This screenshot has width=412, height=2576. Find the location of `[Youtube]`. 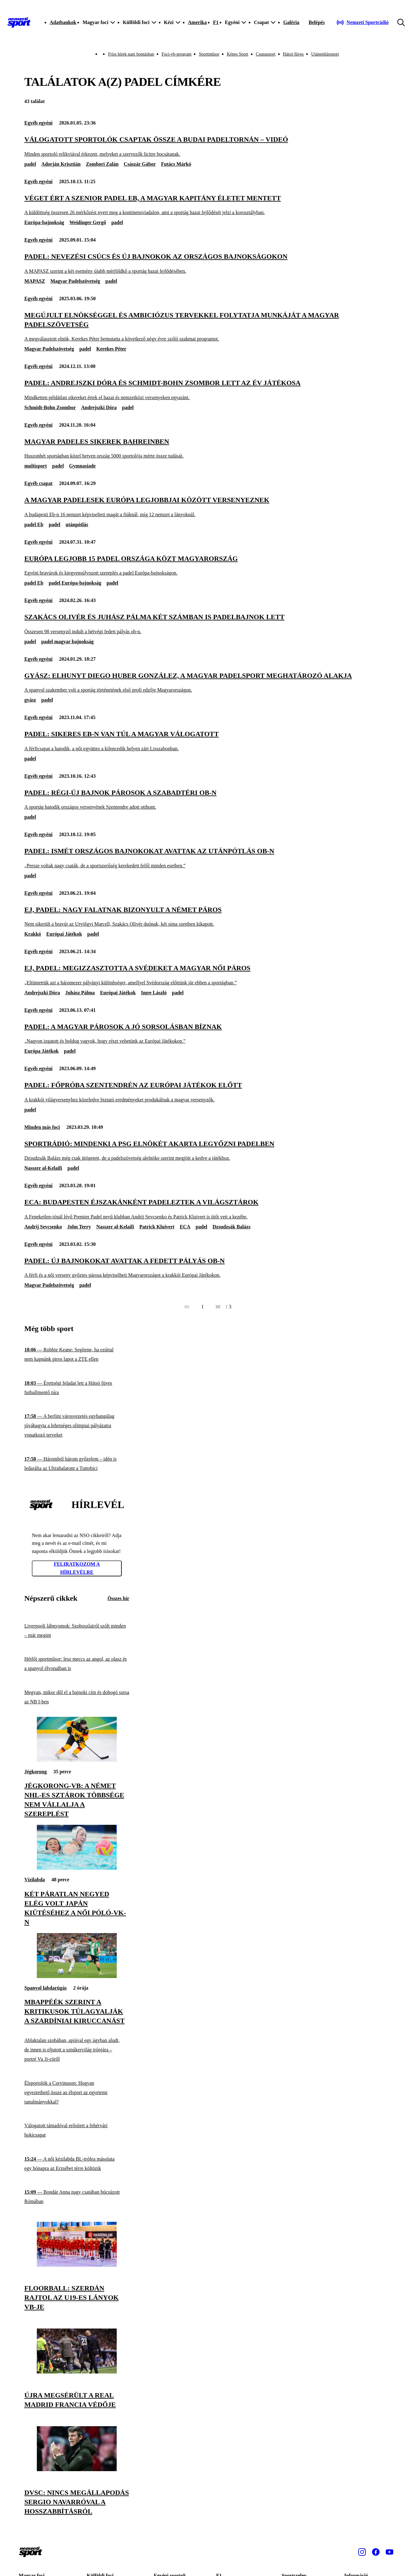

[Youtube] is located at coordinates (389, 2552).